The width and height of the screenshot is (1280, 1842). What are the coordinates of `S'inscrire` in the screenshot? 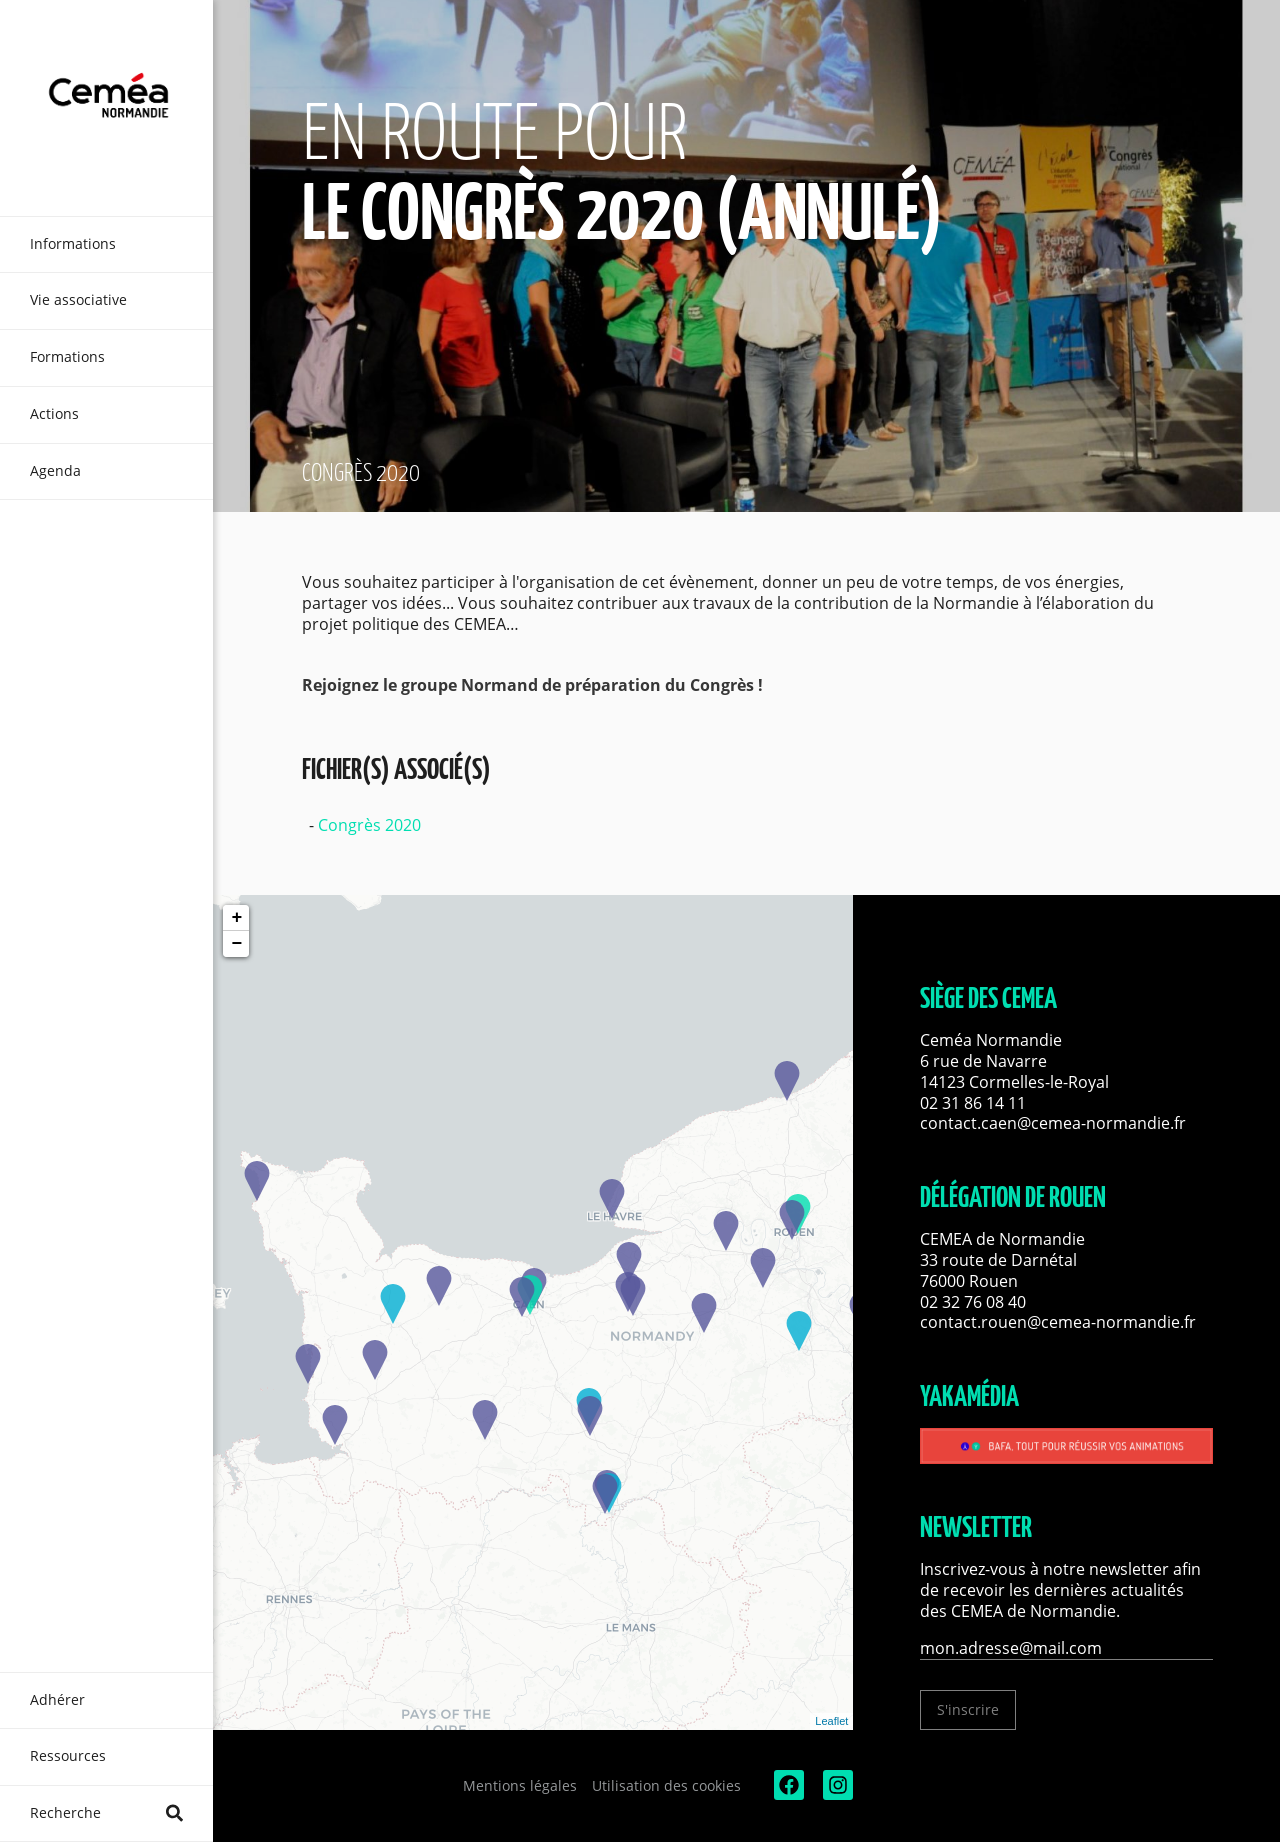 It's located at (968, 1709).